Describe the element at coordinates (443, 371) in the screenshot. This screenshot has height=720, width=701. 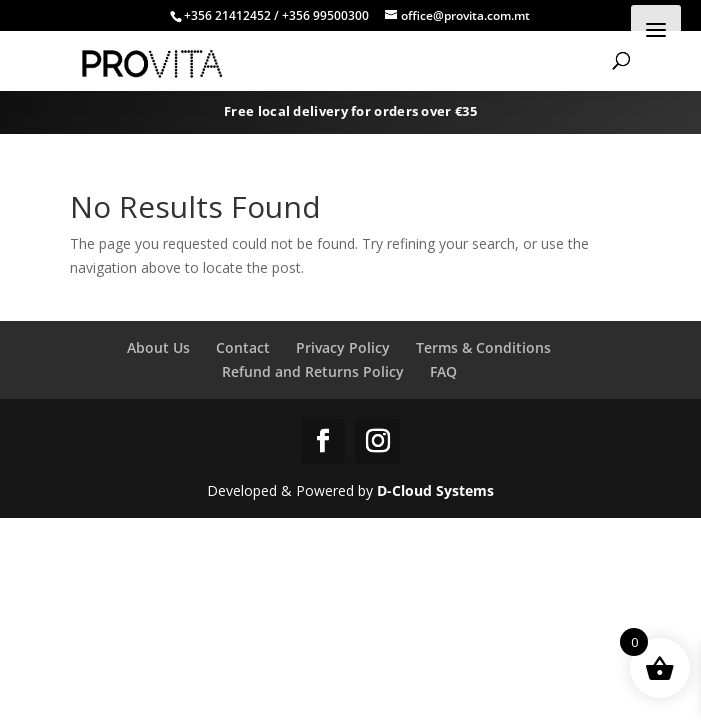
I see `FAQ` at that location.